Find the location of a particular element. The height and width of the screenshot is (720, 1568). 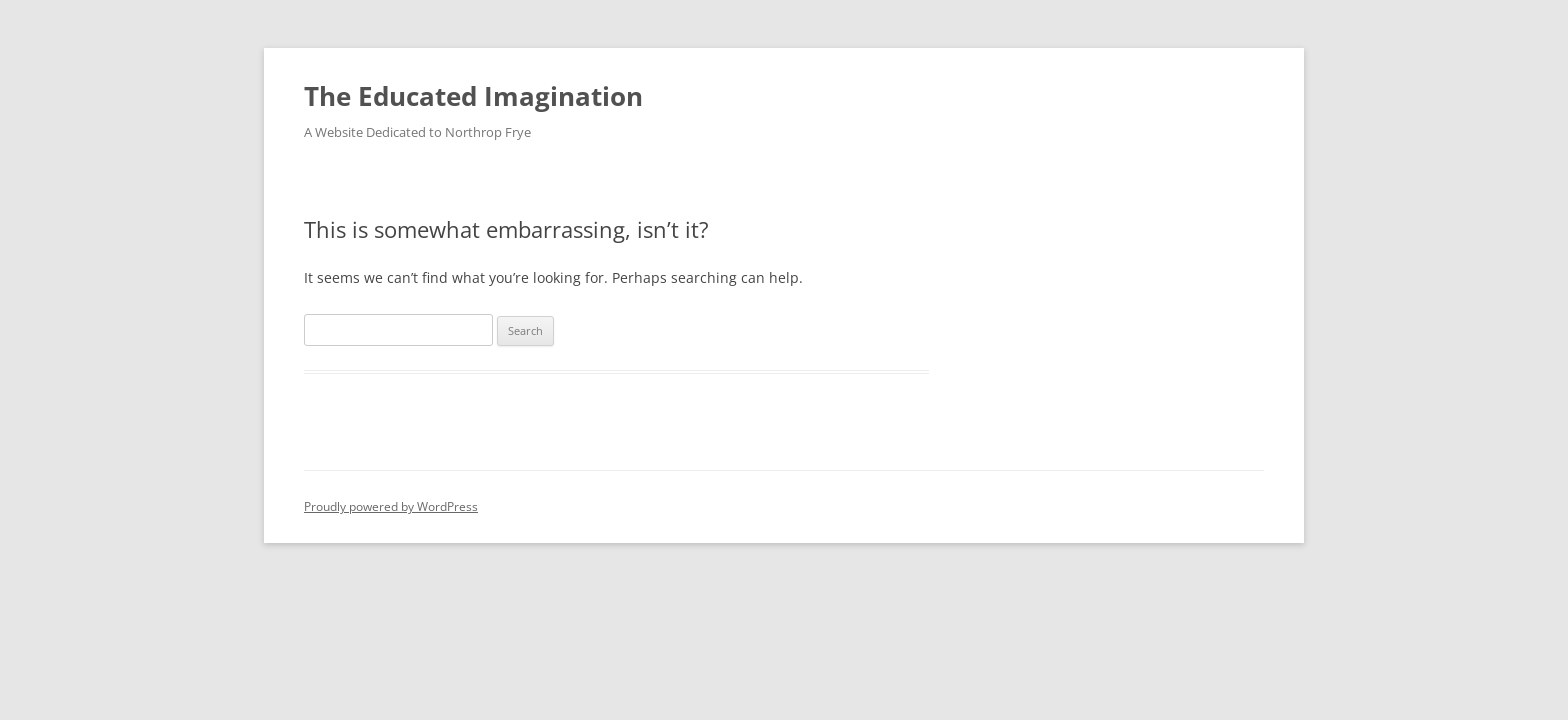

Proudly powered by WordPress is located at coordinates (391, 506).